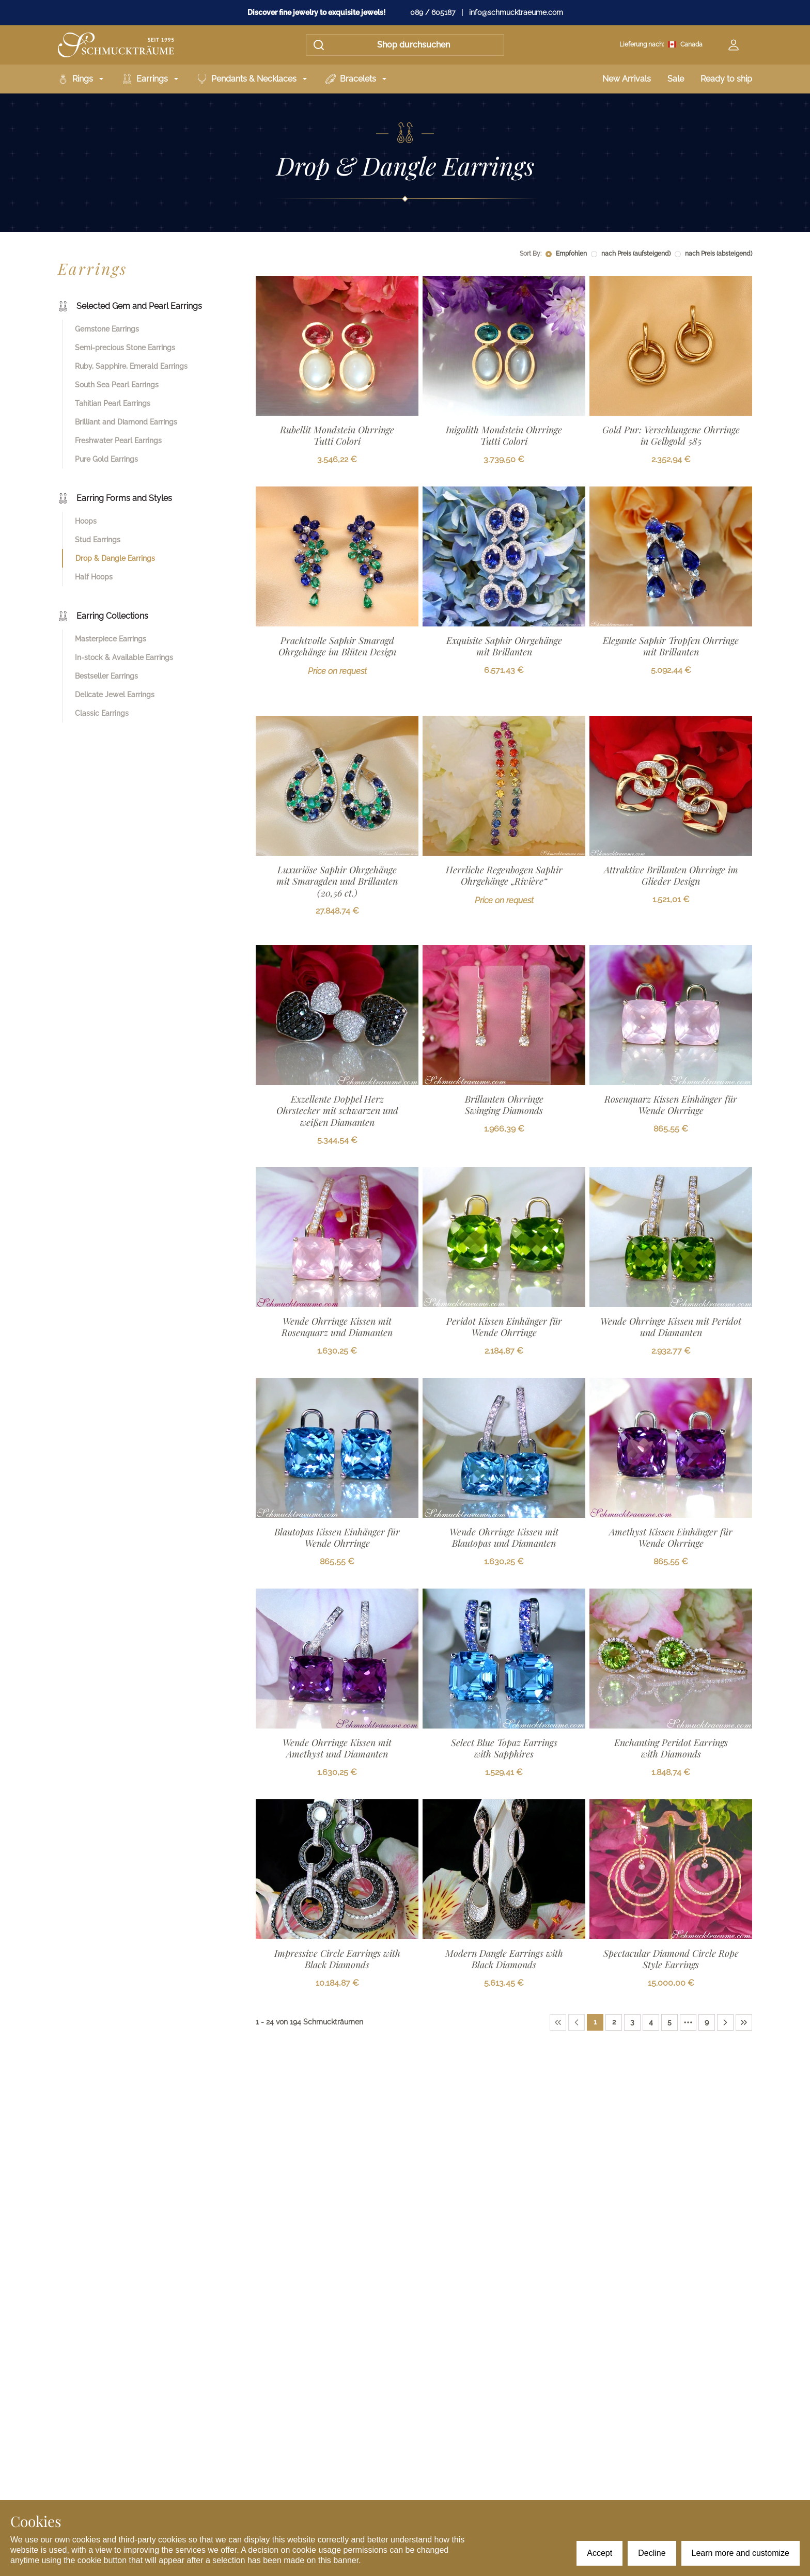  What do you see at coordinates (599, 2553) in the screenshot?
I see `Accept` at bounding box center [599, 2553].